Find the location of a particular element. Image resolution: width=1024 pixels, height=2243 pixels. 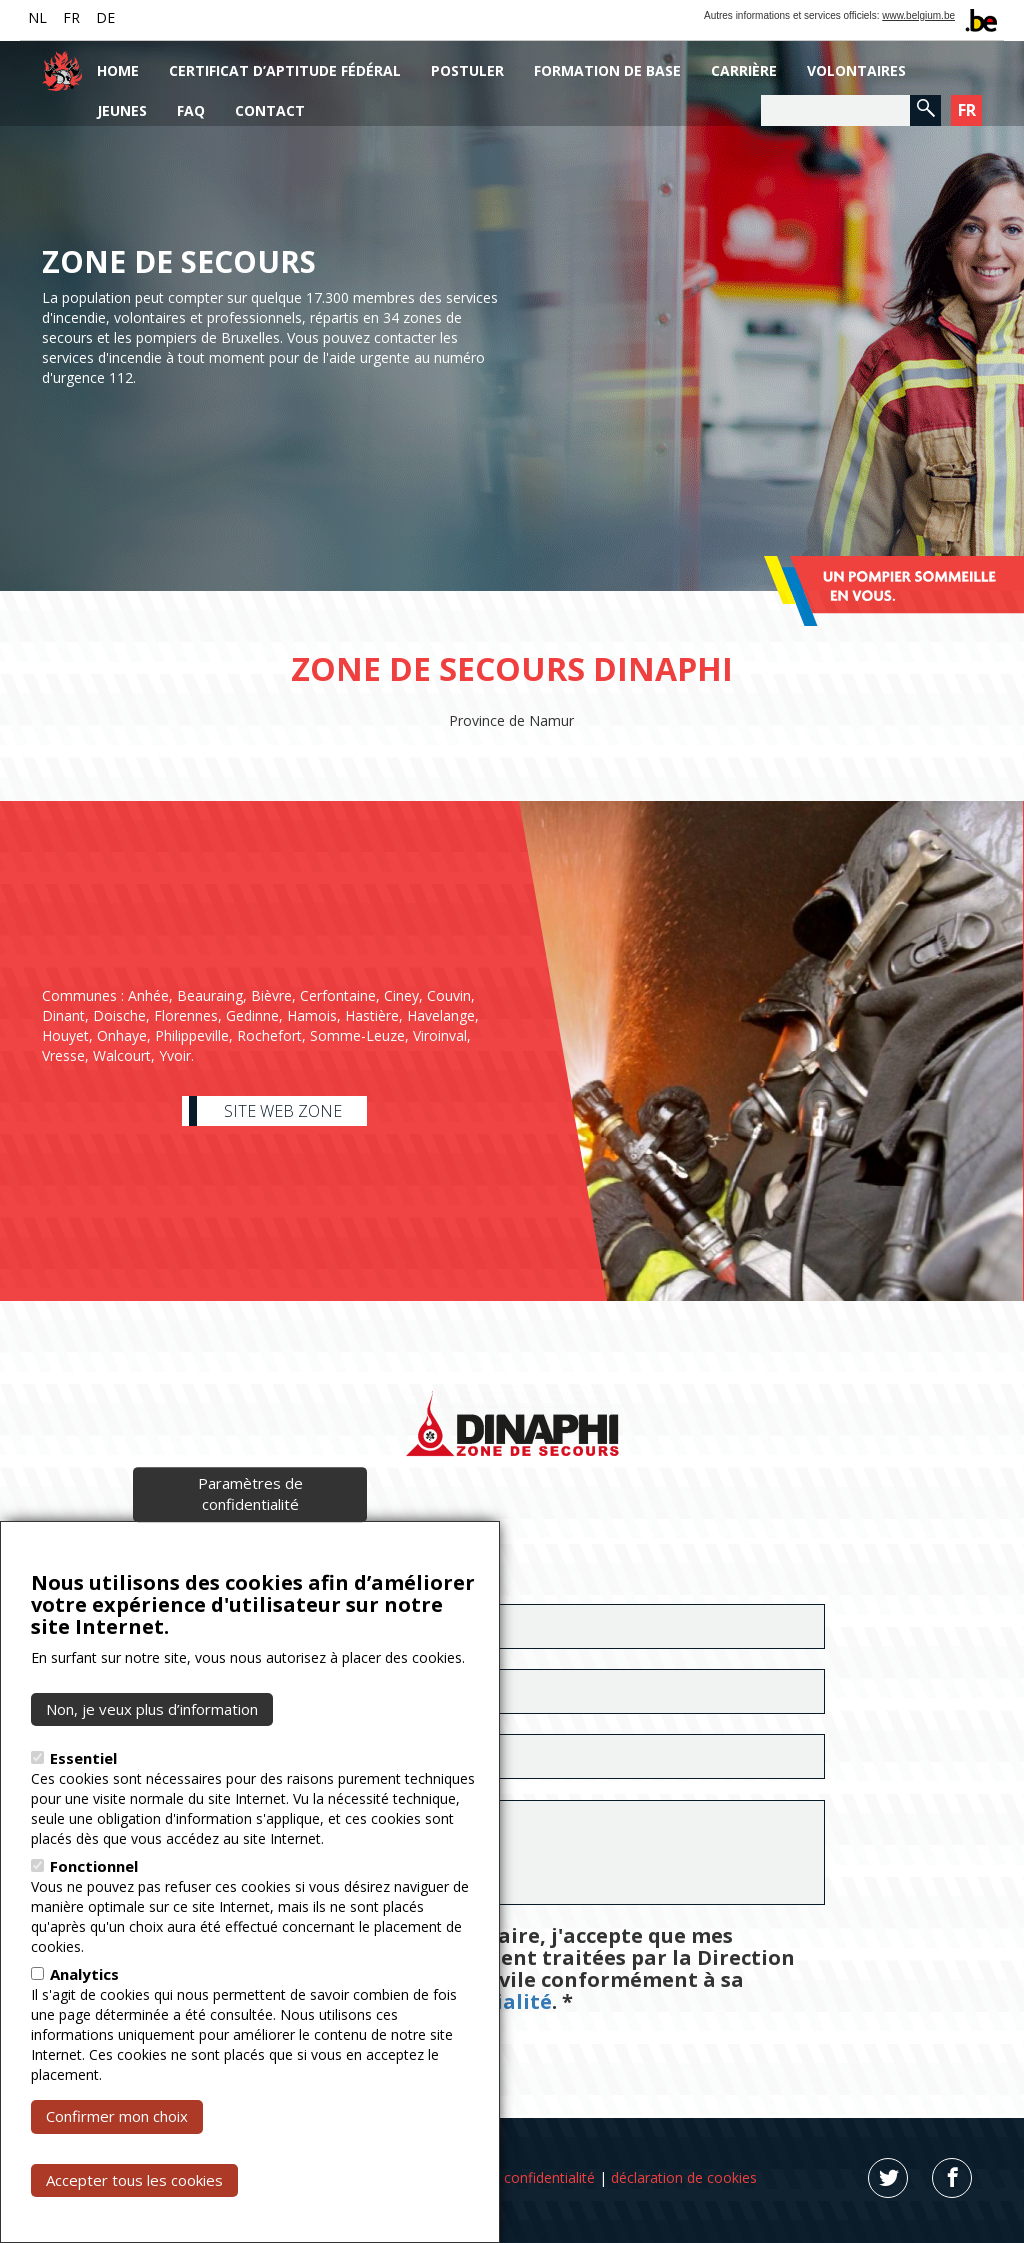

NL is located at coordinates (37, 17).